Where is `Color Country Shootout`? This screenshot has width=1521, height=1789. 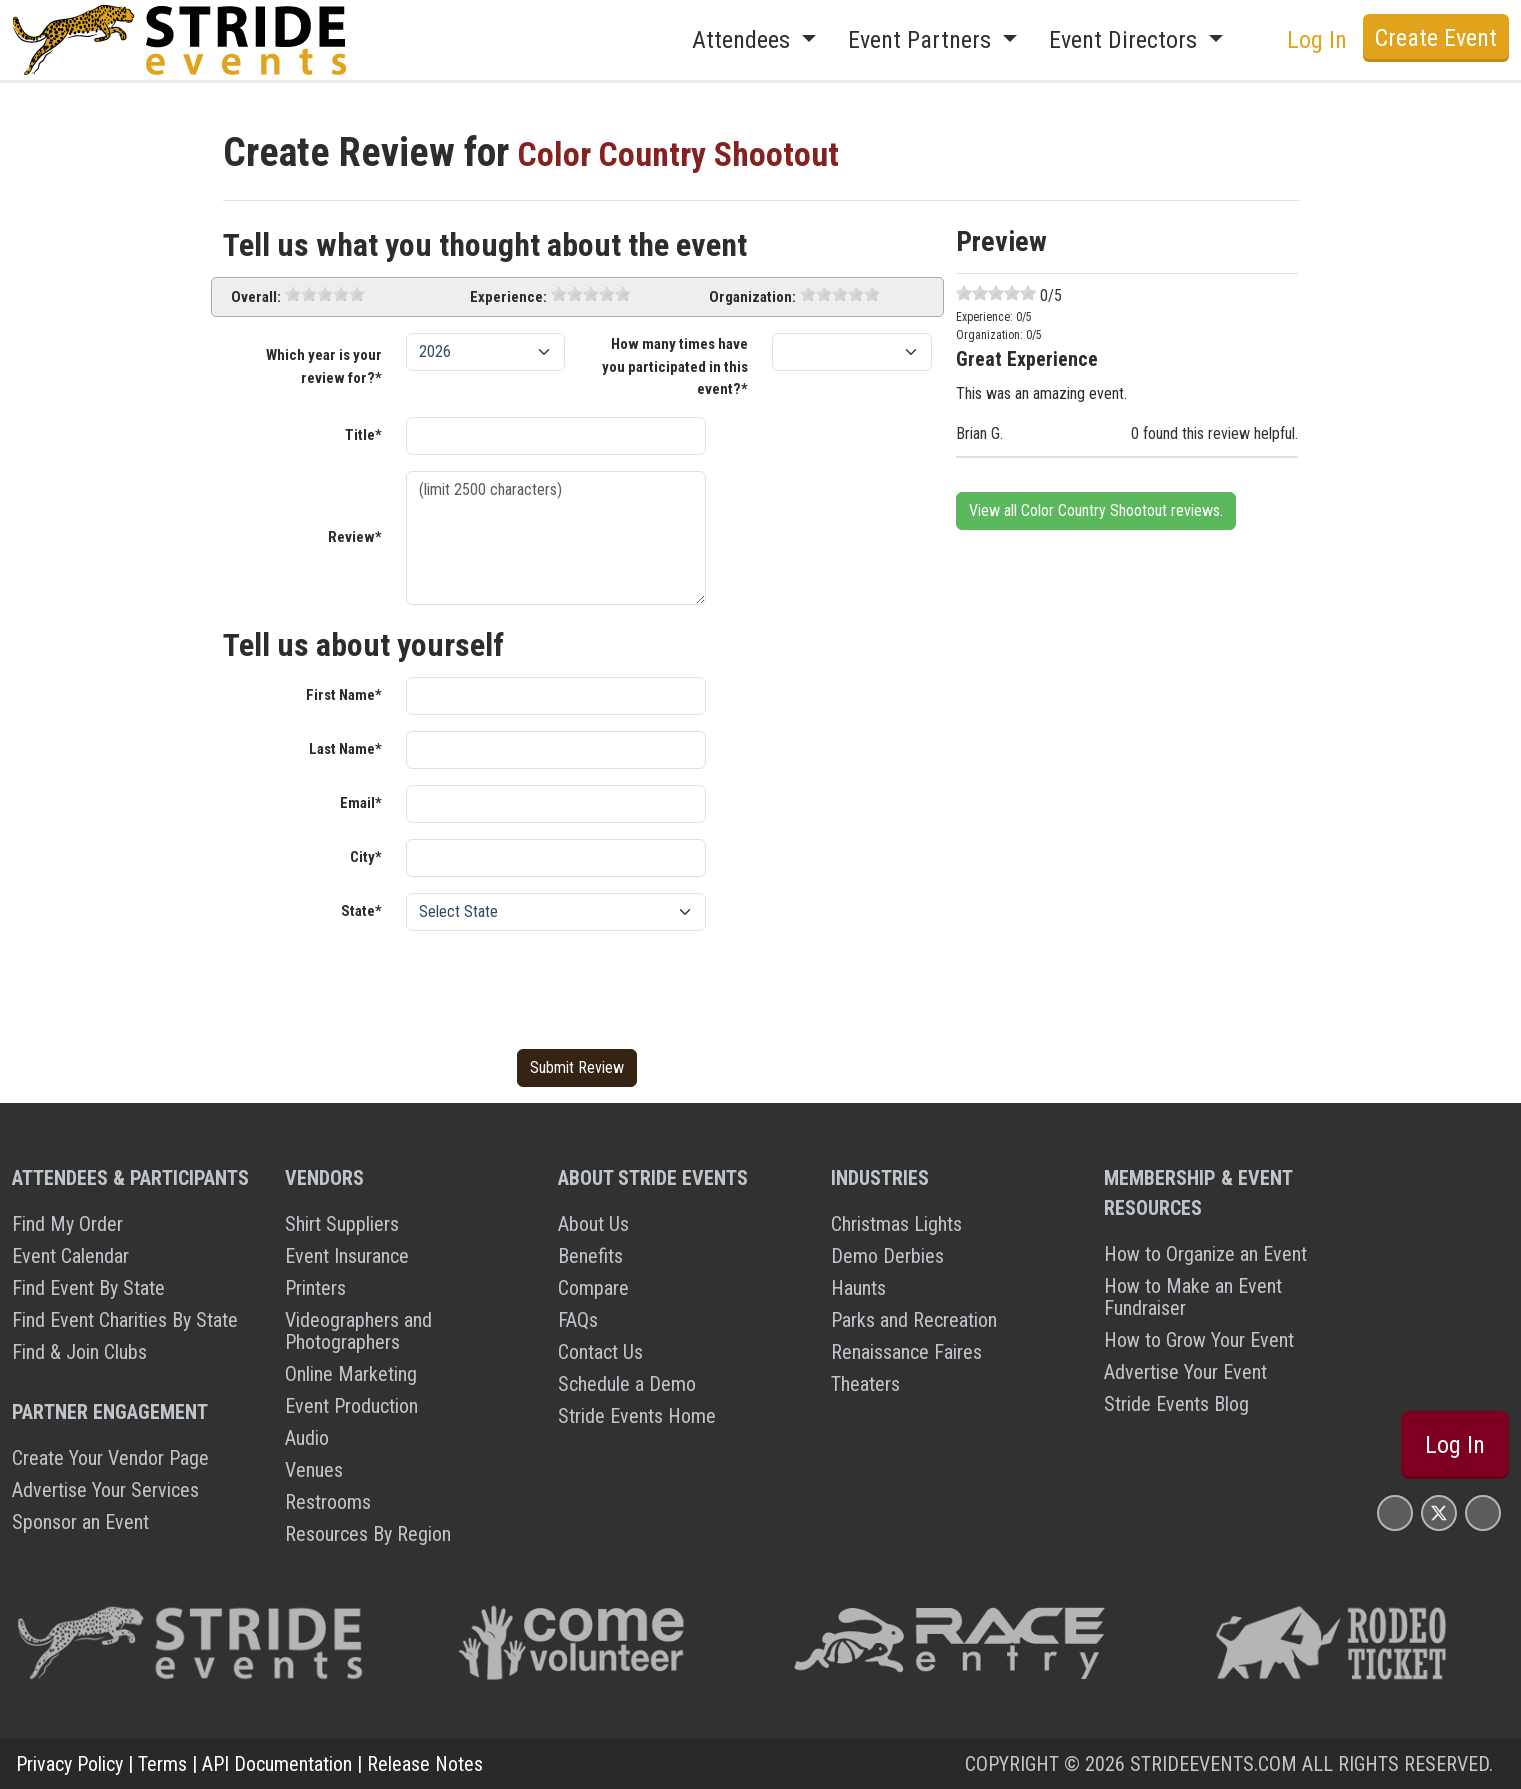
Color Country Shootout is located at coordinates (703, 152).